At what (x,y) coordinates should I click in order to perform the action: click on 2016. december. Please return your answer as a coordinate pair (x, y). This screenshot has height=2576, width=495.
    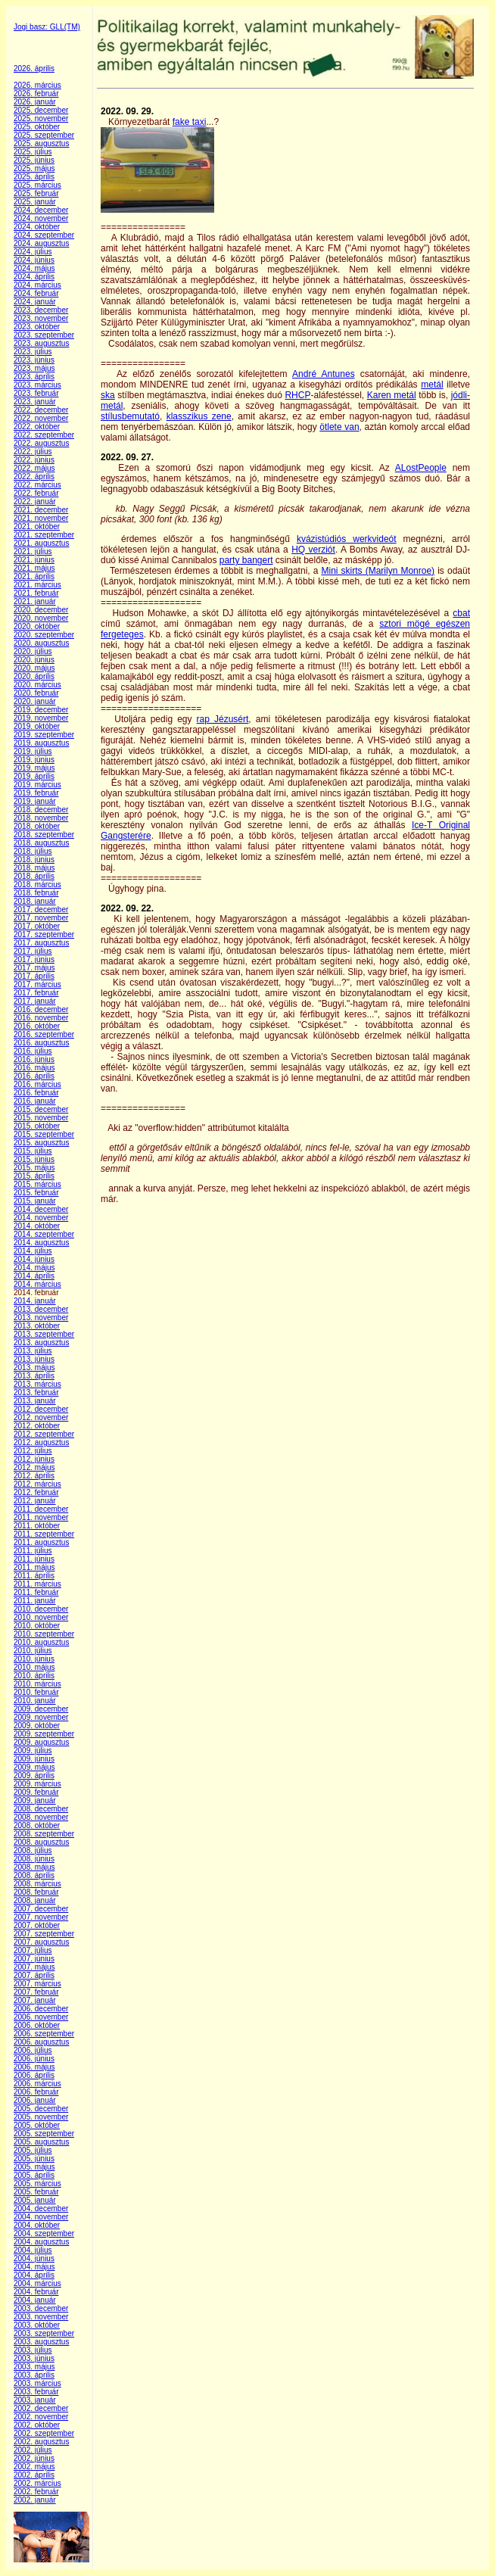
    Looking at the image, I should click on (41, 1009).